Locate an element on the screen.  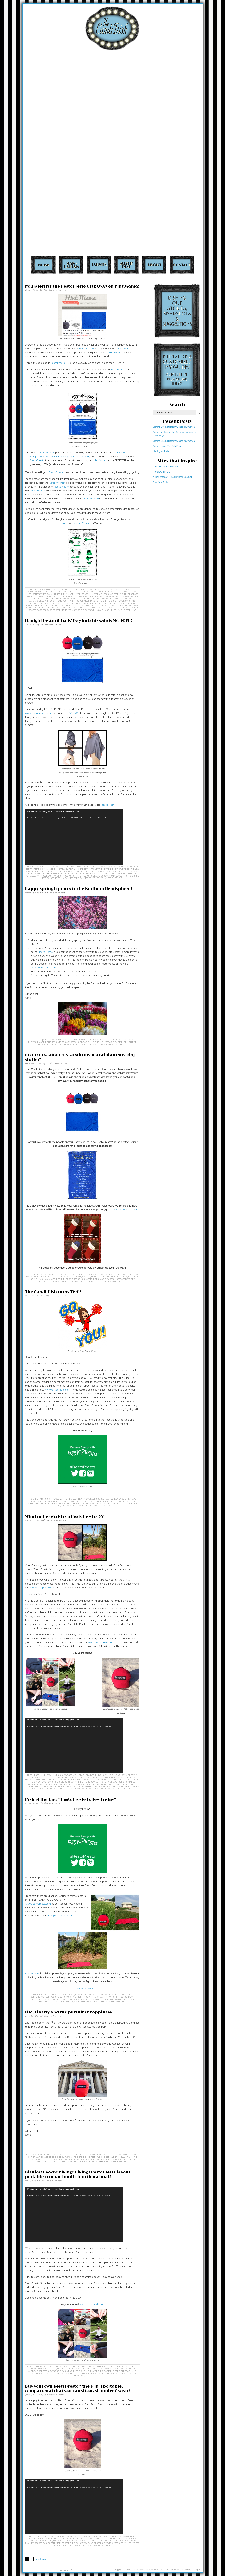
Mixed Dish is located at coordinates (126, 264).